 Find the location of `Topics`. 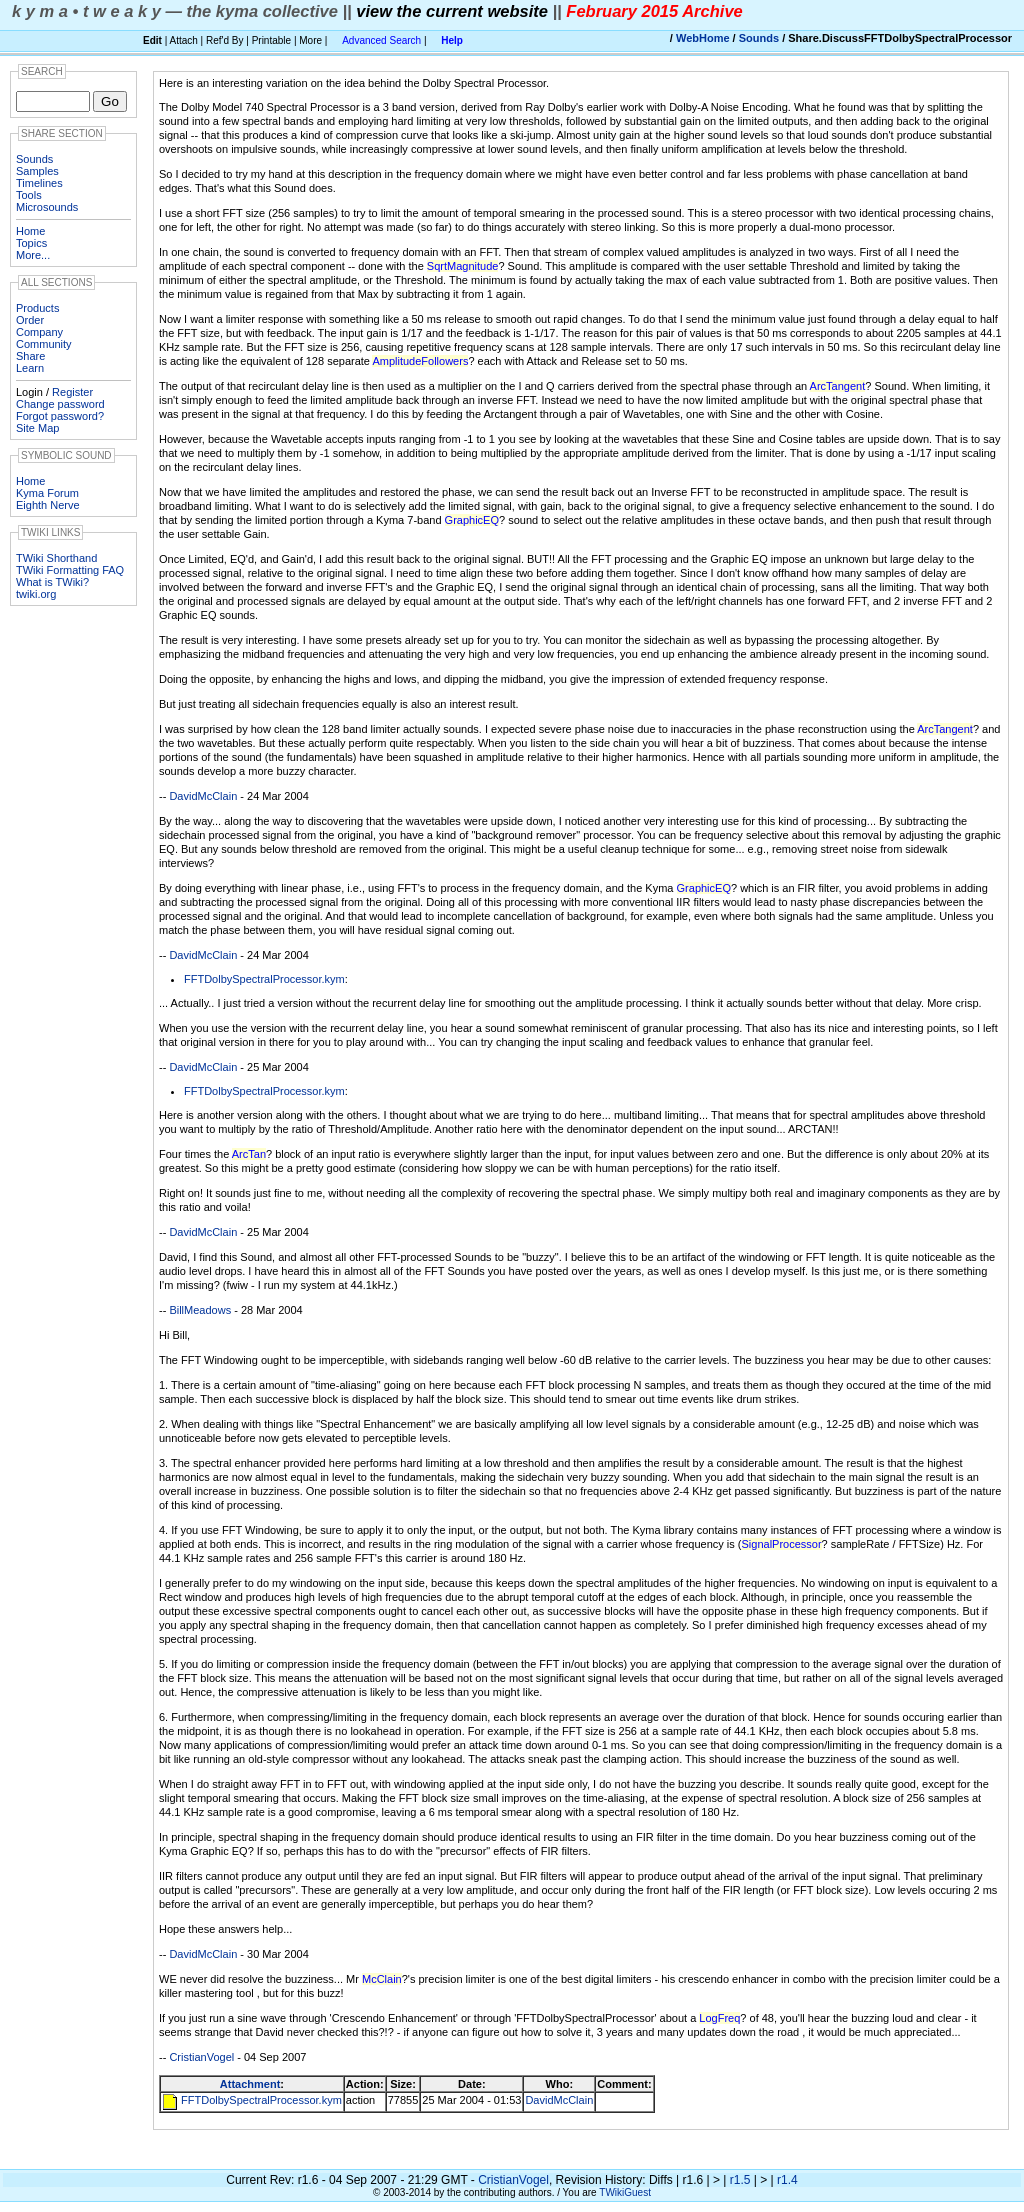

Topics is located at coordinates (31, 243).